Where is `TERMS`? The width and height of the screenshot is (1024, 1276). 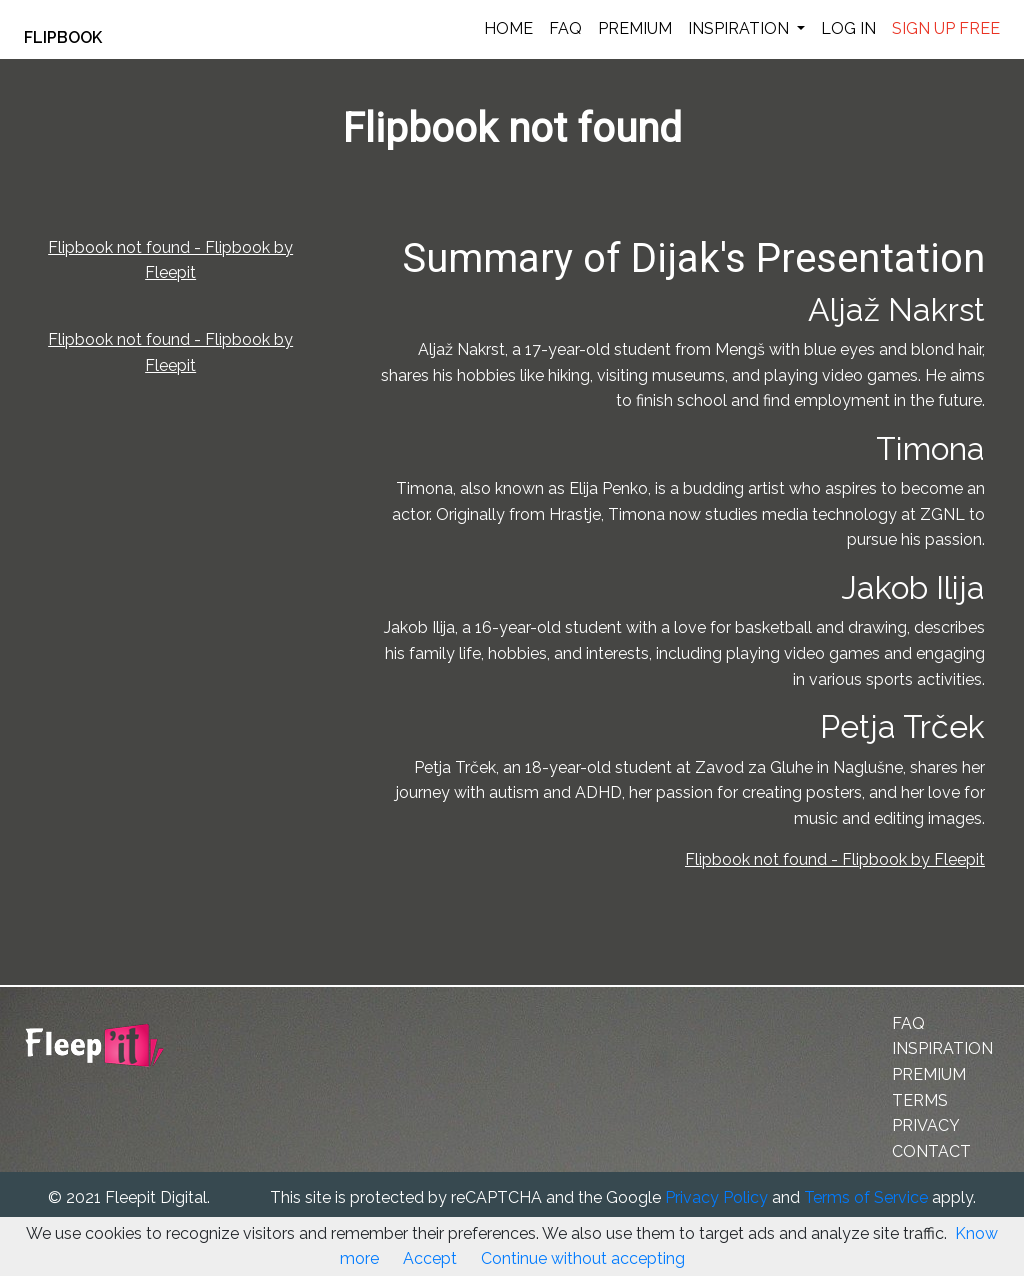
TERMS is located at coordinates (920, 1100).